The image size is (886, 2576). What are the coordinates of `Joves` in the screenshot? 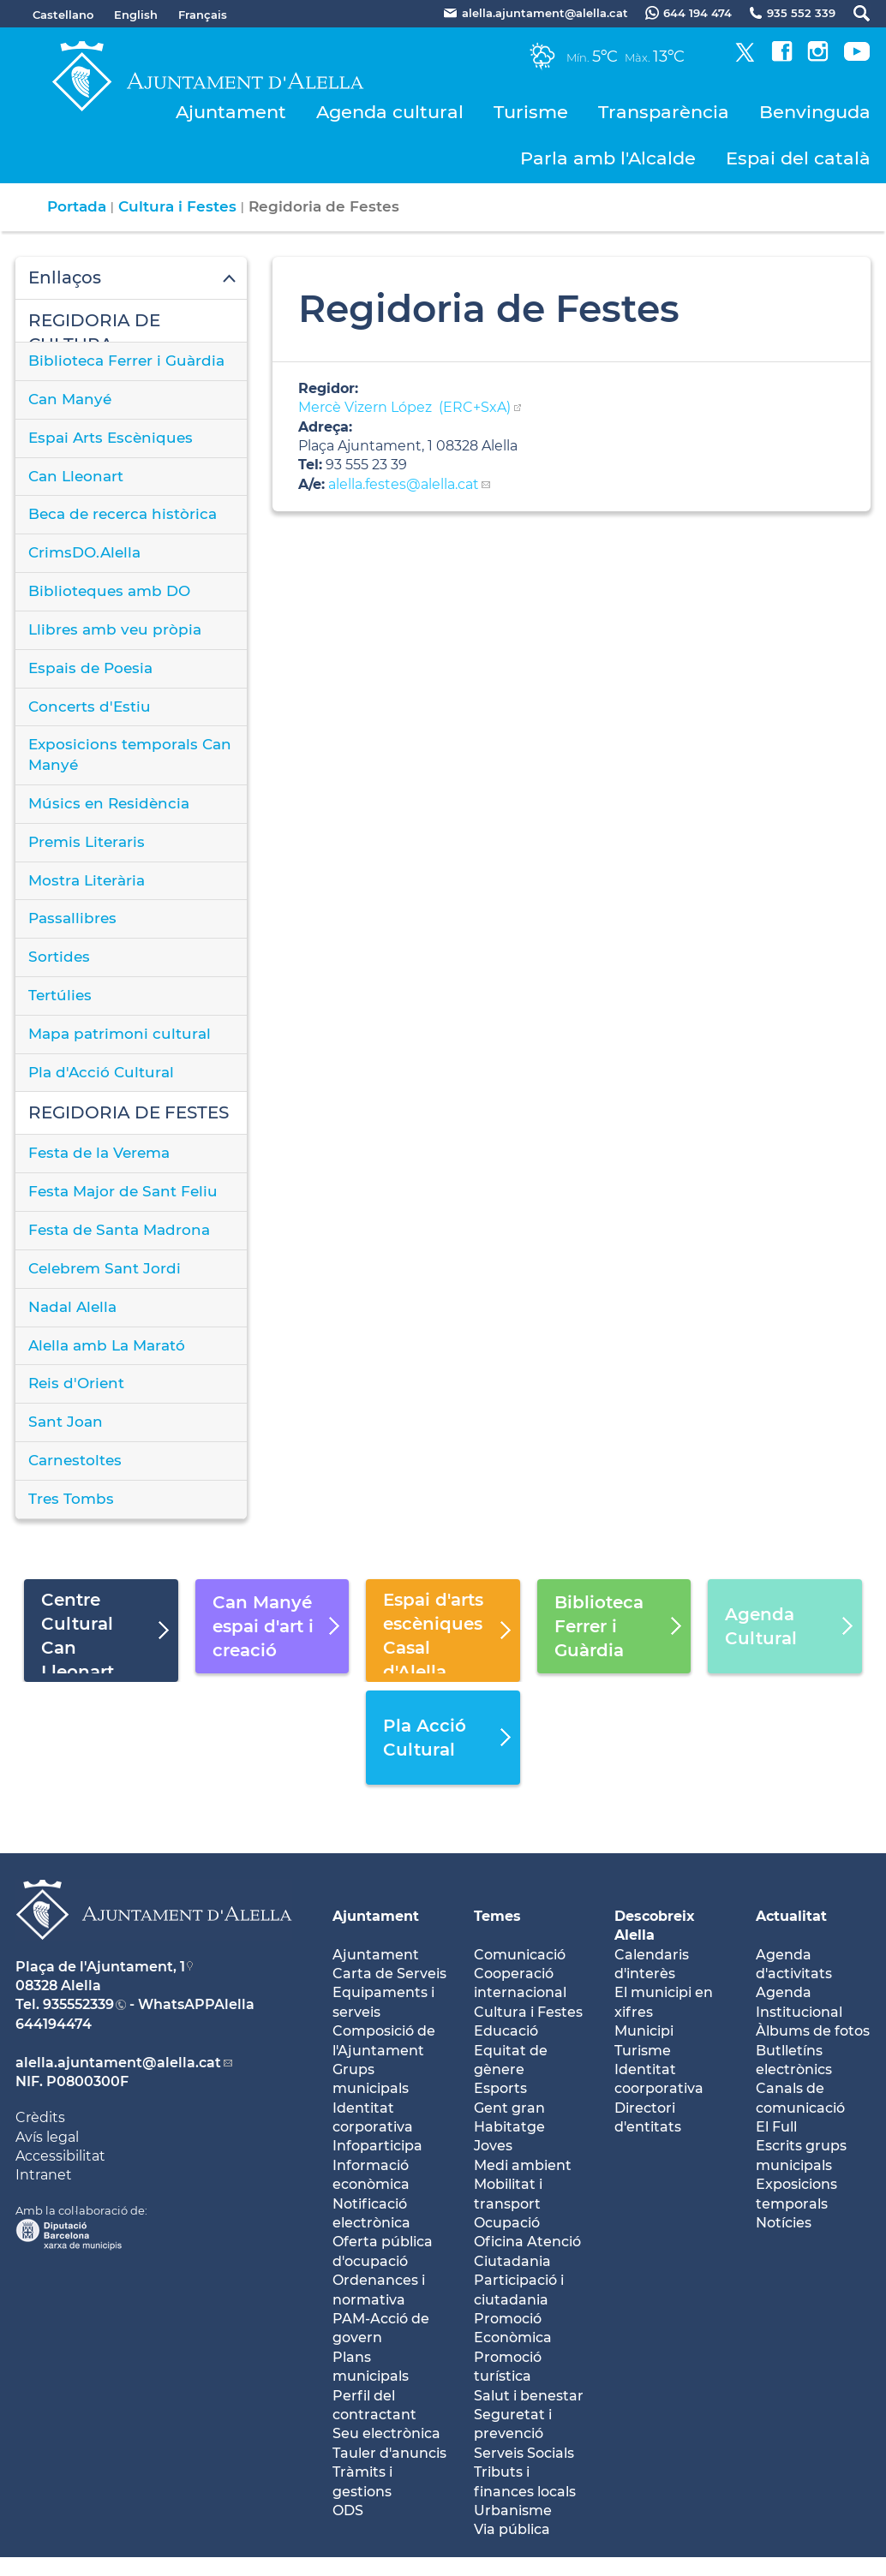 It's located at (493, 2146).